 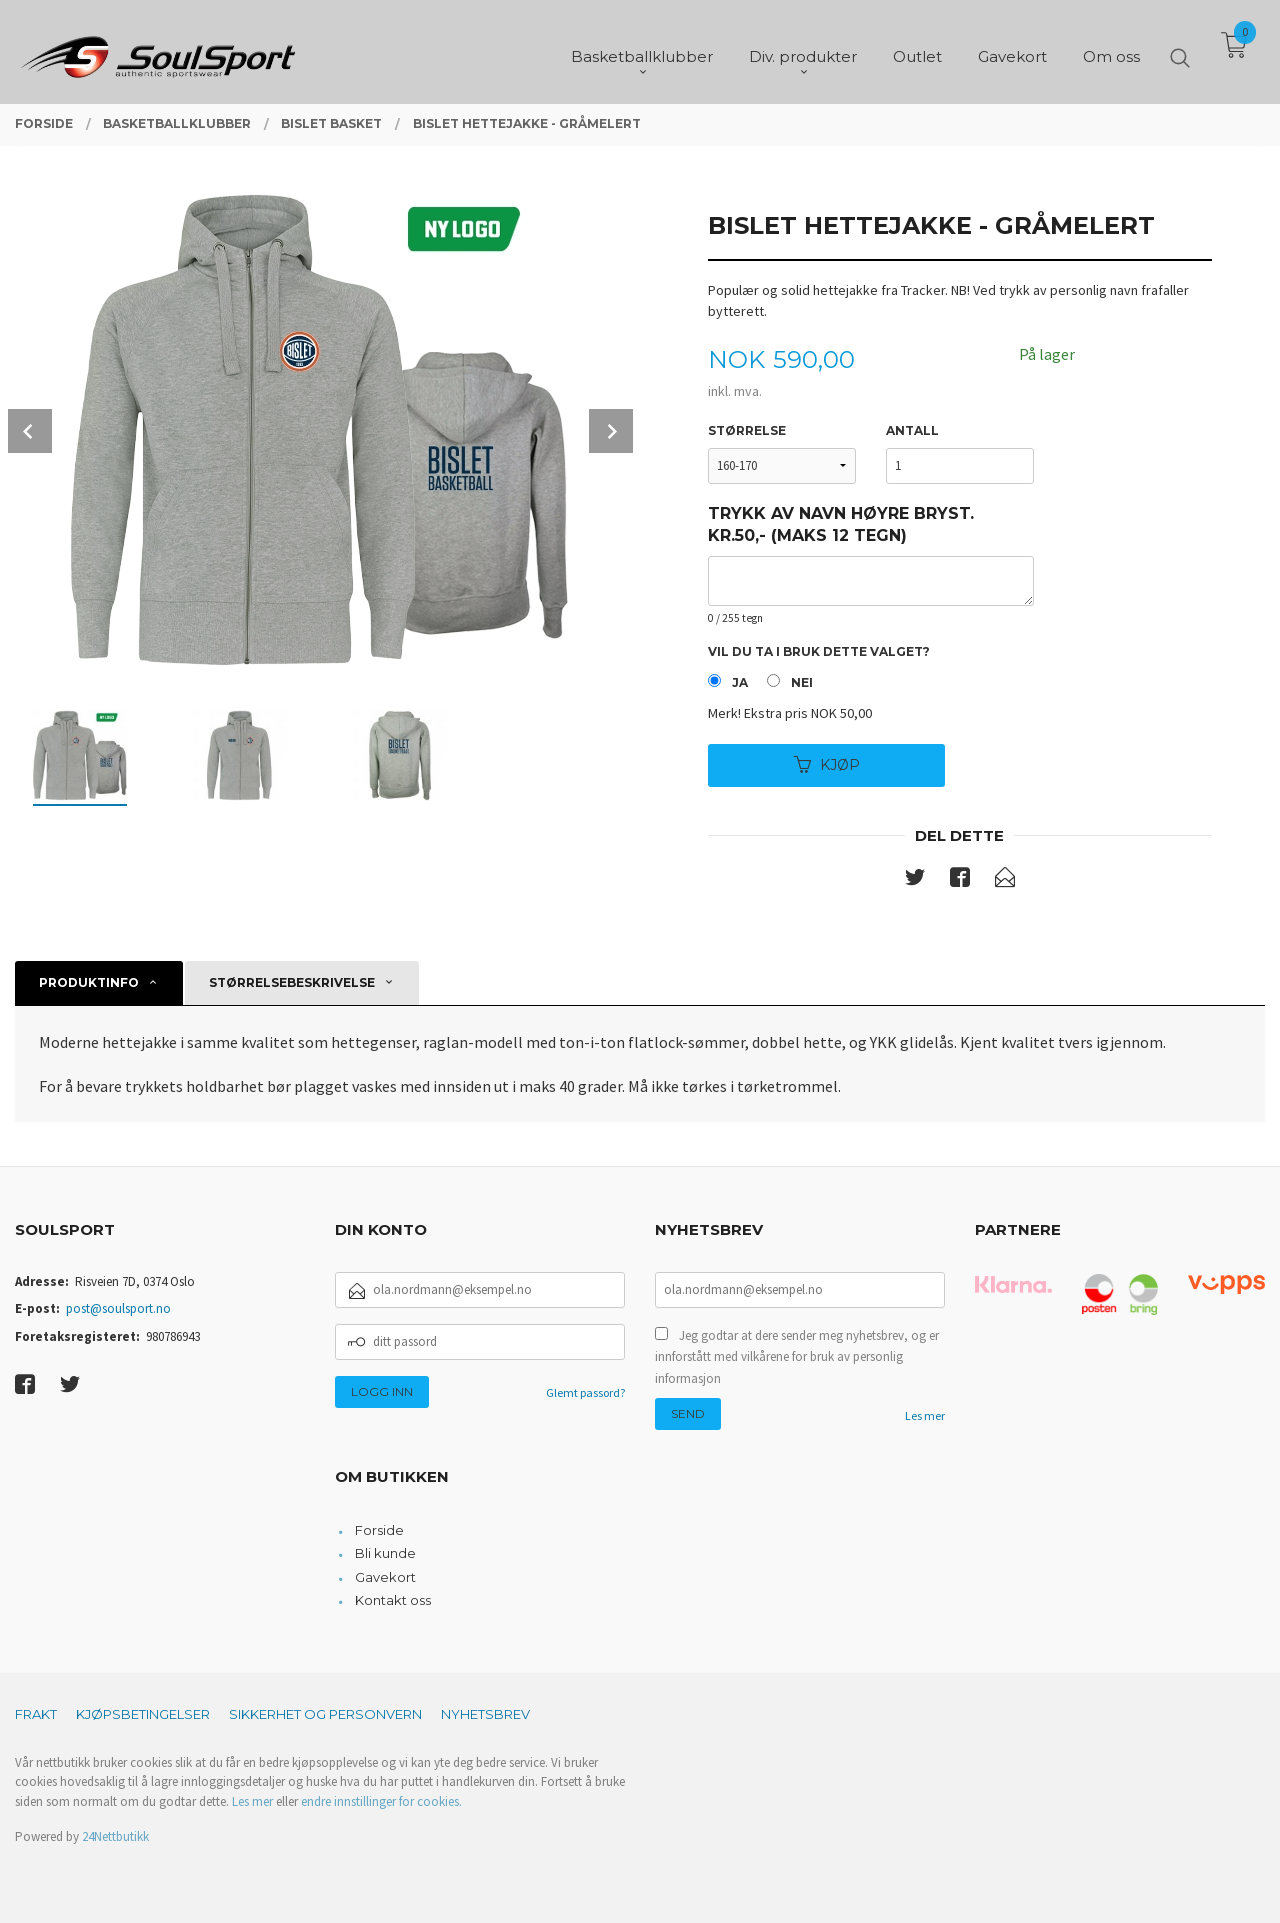 What do you see at coordinates (827, 765) in the screenshot?
I see `Kjøp` at bounding box center [827, 765].